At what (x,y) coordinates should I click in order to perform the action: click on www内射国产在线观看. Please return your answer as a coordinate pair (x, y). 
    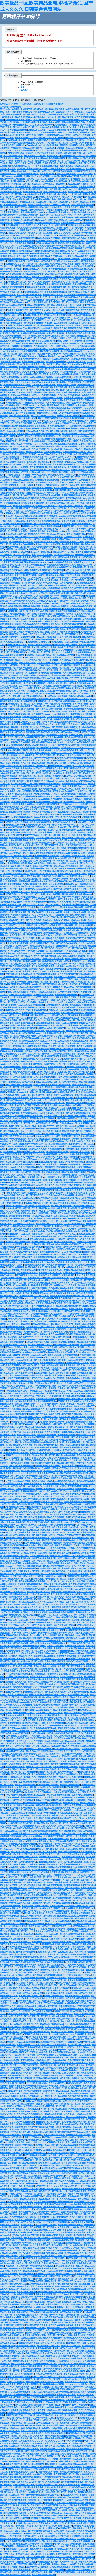
    Looking at the image, I should click on (83, 1895).